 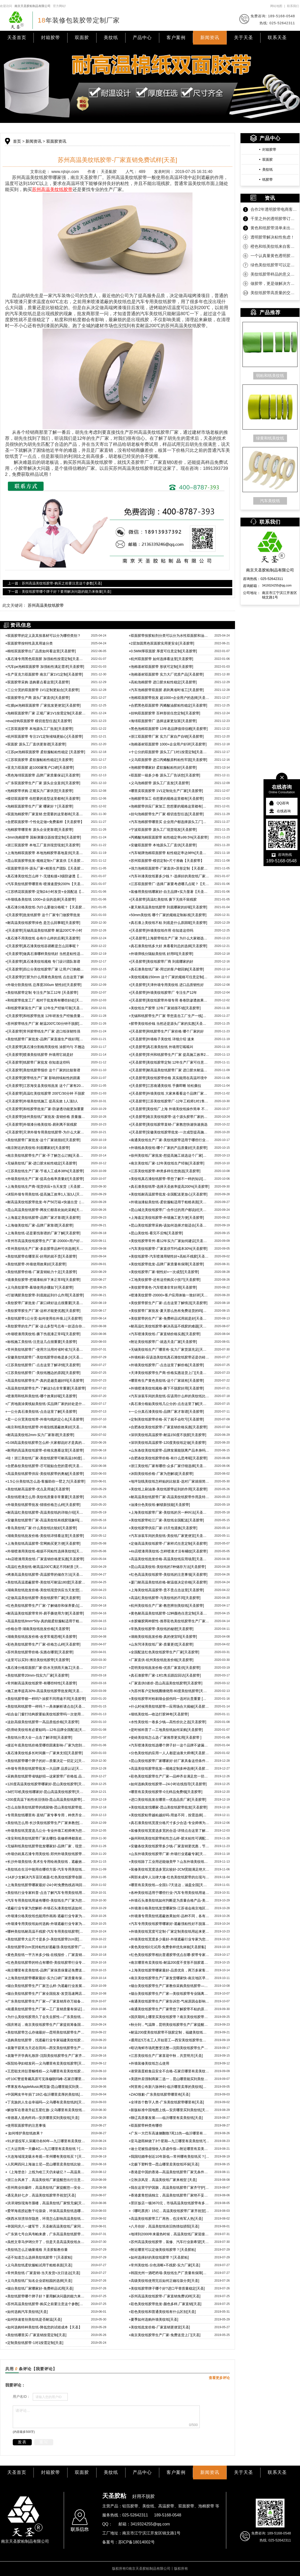 I want to click on 美纹纸胶粘带越粘越好吗-用途不同，按需选择[天圣胶带], so click(x=169, y=1815).